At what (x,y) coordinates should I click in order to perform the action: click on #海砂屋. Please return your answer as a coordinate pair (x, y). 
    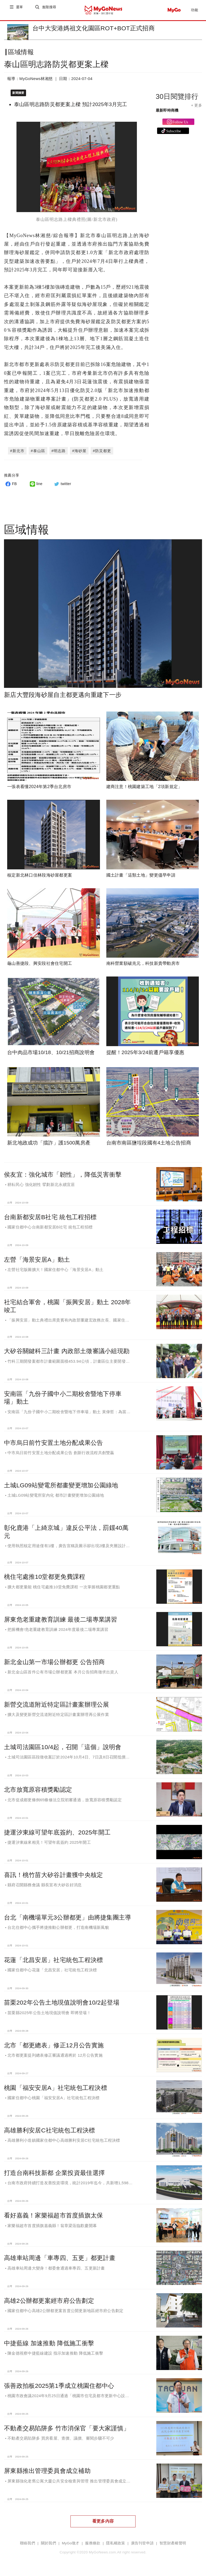
    Looking at the image, I should click on (79, 452).